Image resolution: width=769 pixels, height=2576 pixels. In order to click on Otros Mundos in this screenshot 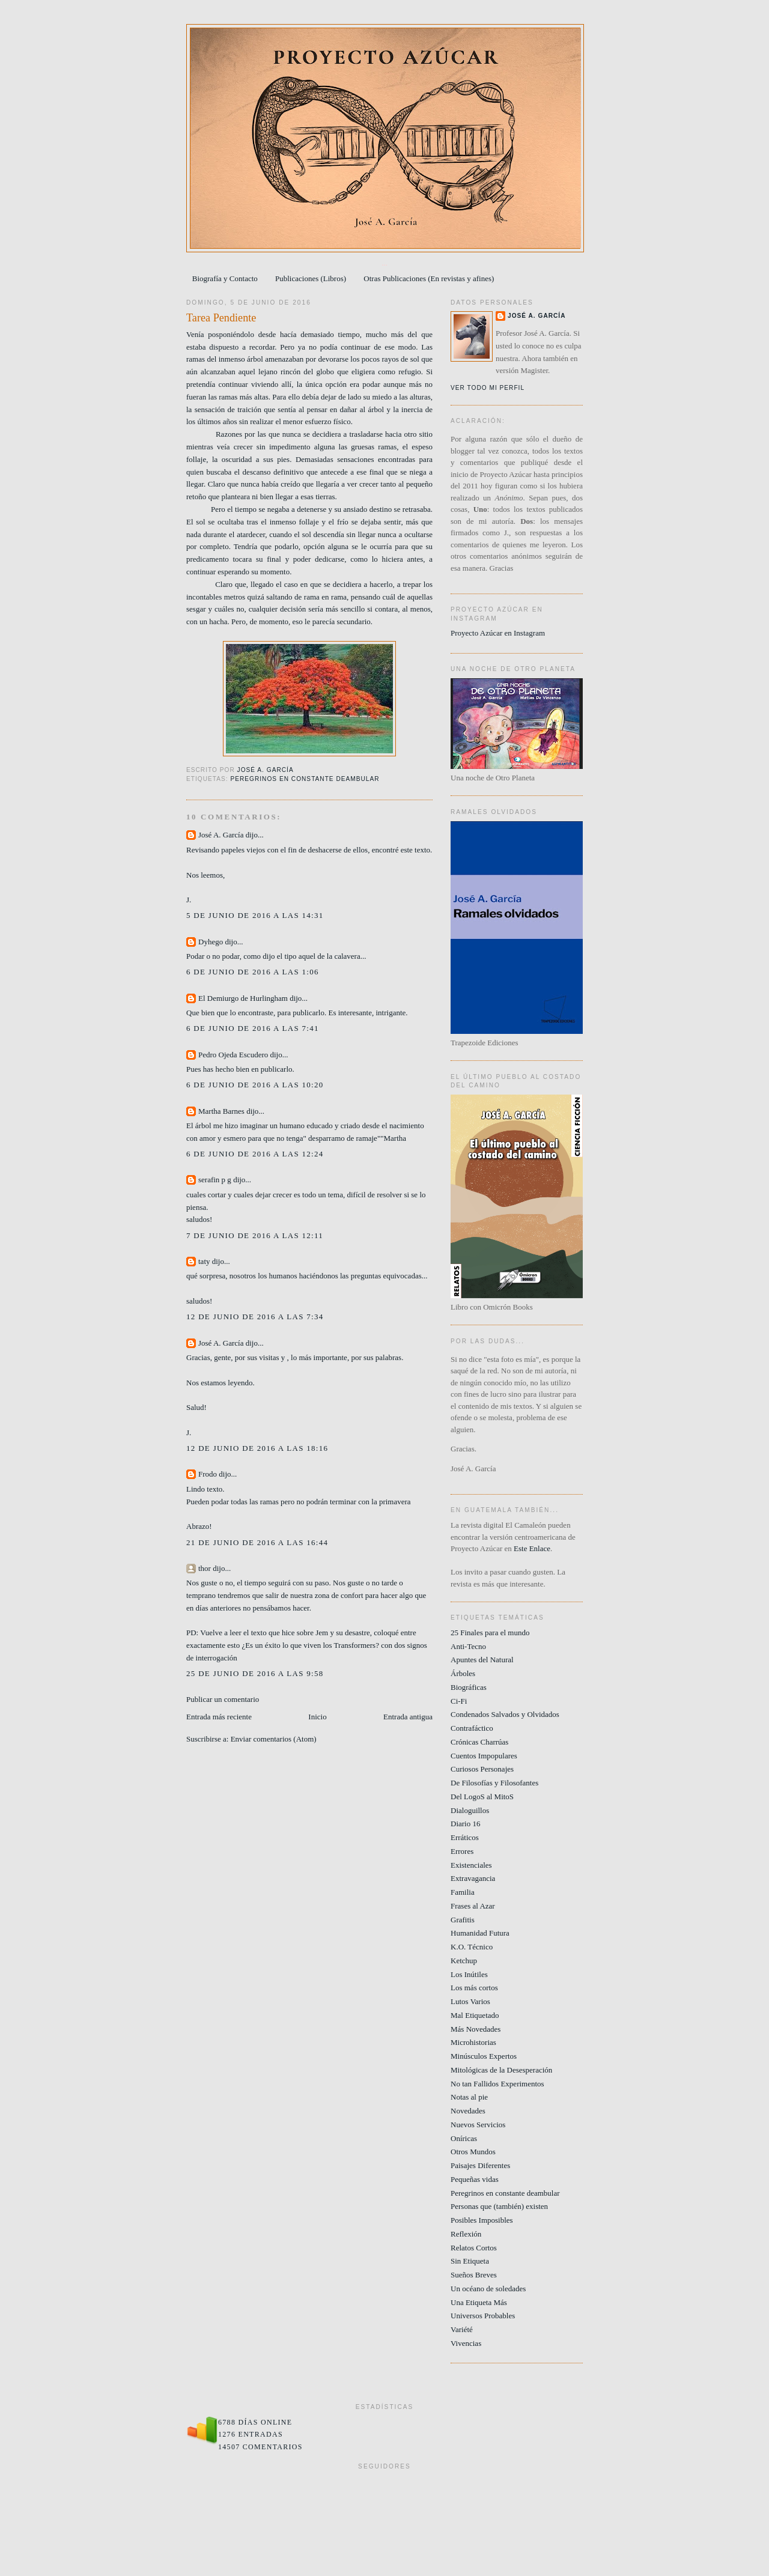, I will do `click(473, 2151)`.